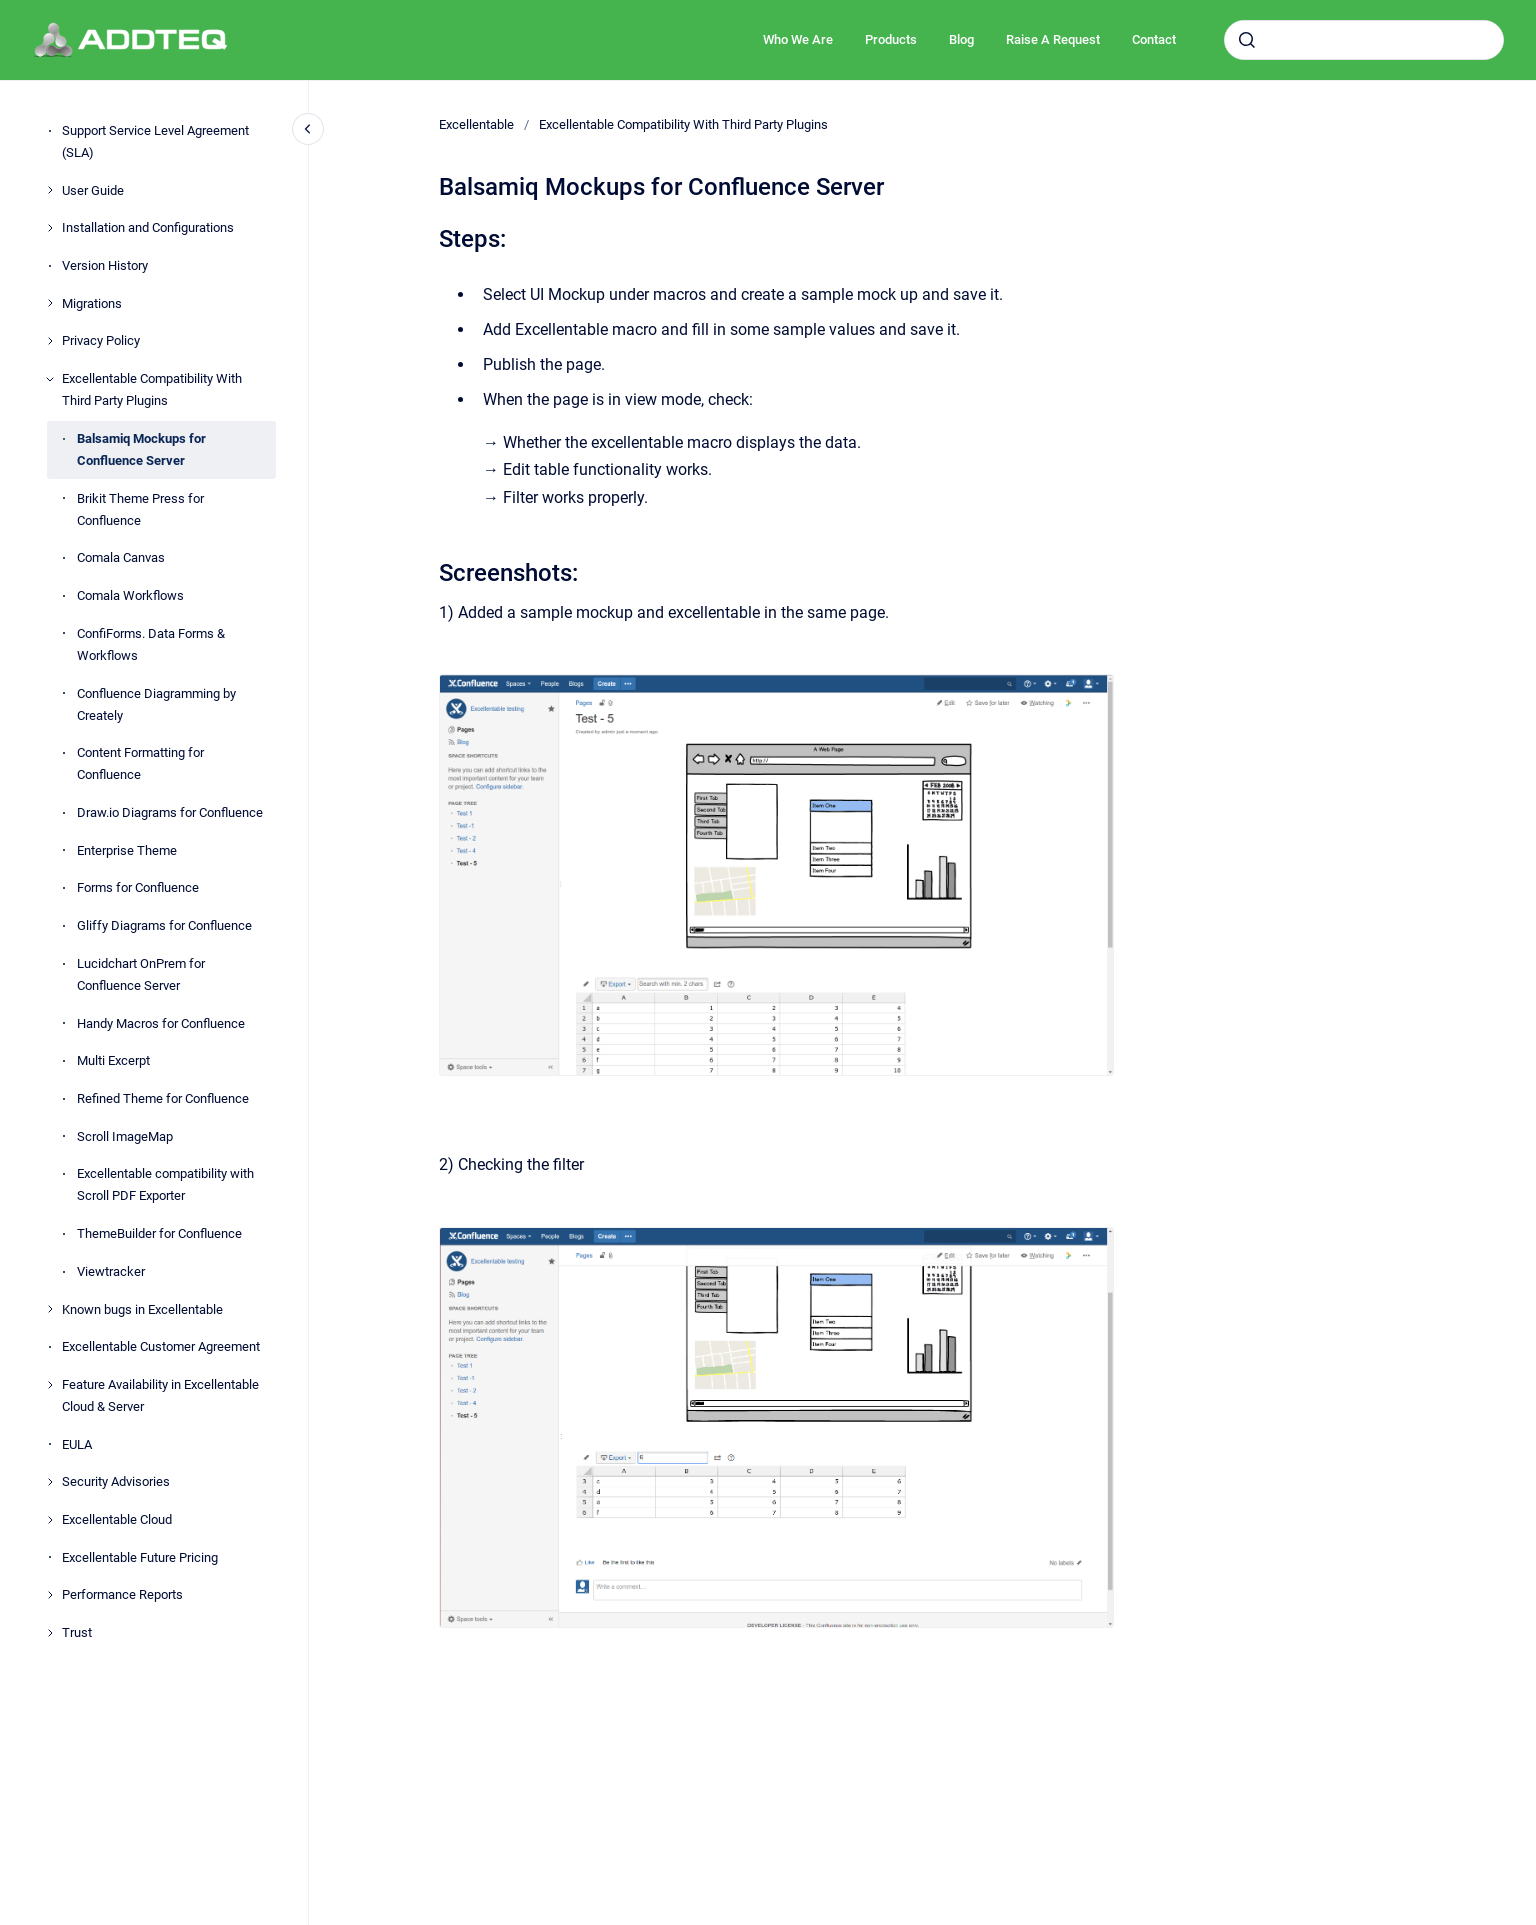 This screenshot has height=1925, width=1536. Describe the element at coordinates (77, 1444) in the screenshot. I see `EULA` at that location.